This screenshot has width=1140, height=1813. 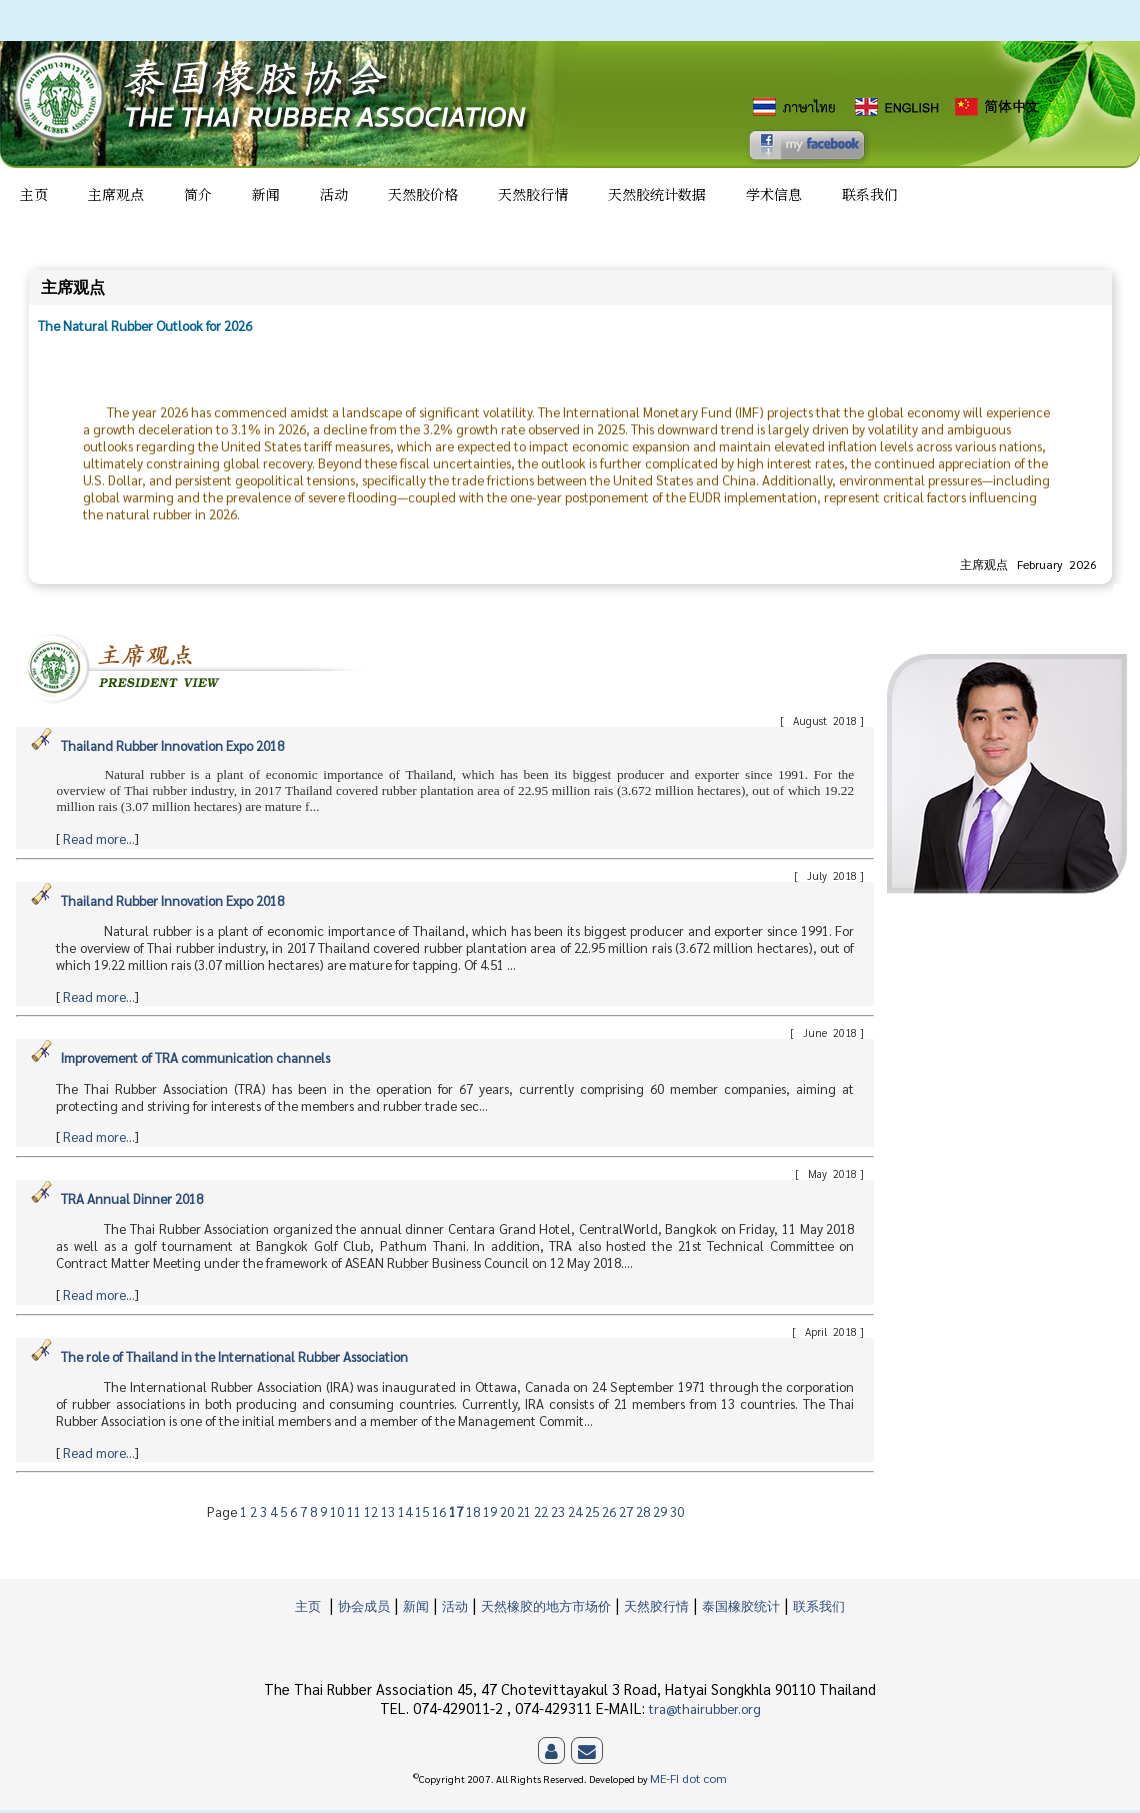 I want to click on 13, so click(x=389, y=1514).